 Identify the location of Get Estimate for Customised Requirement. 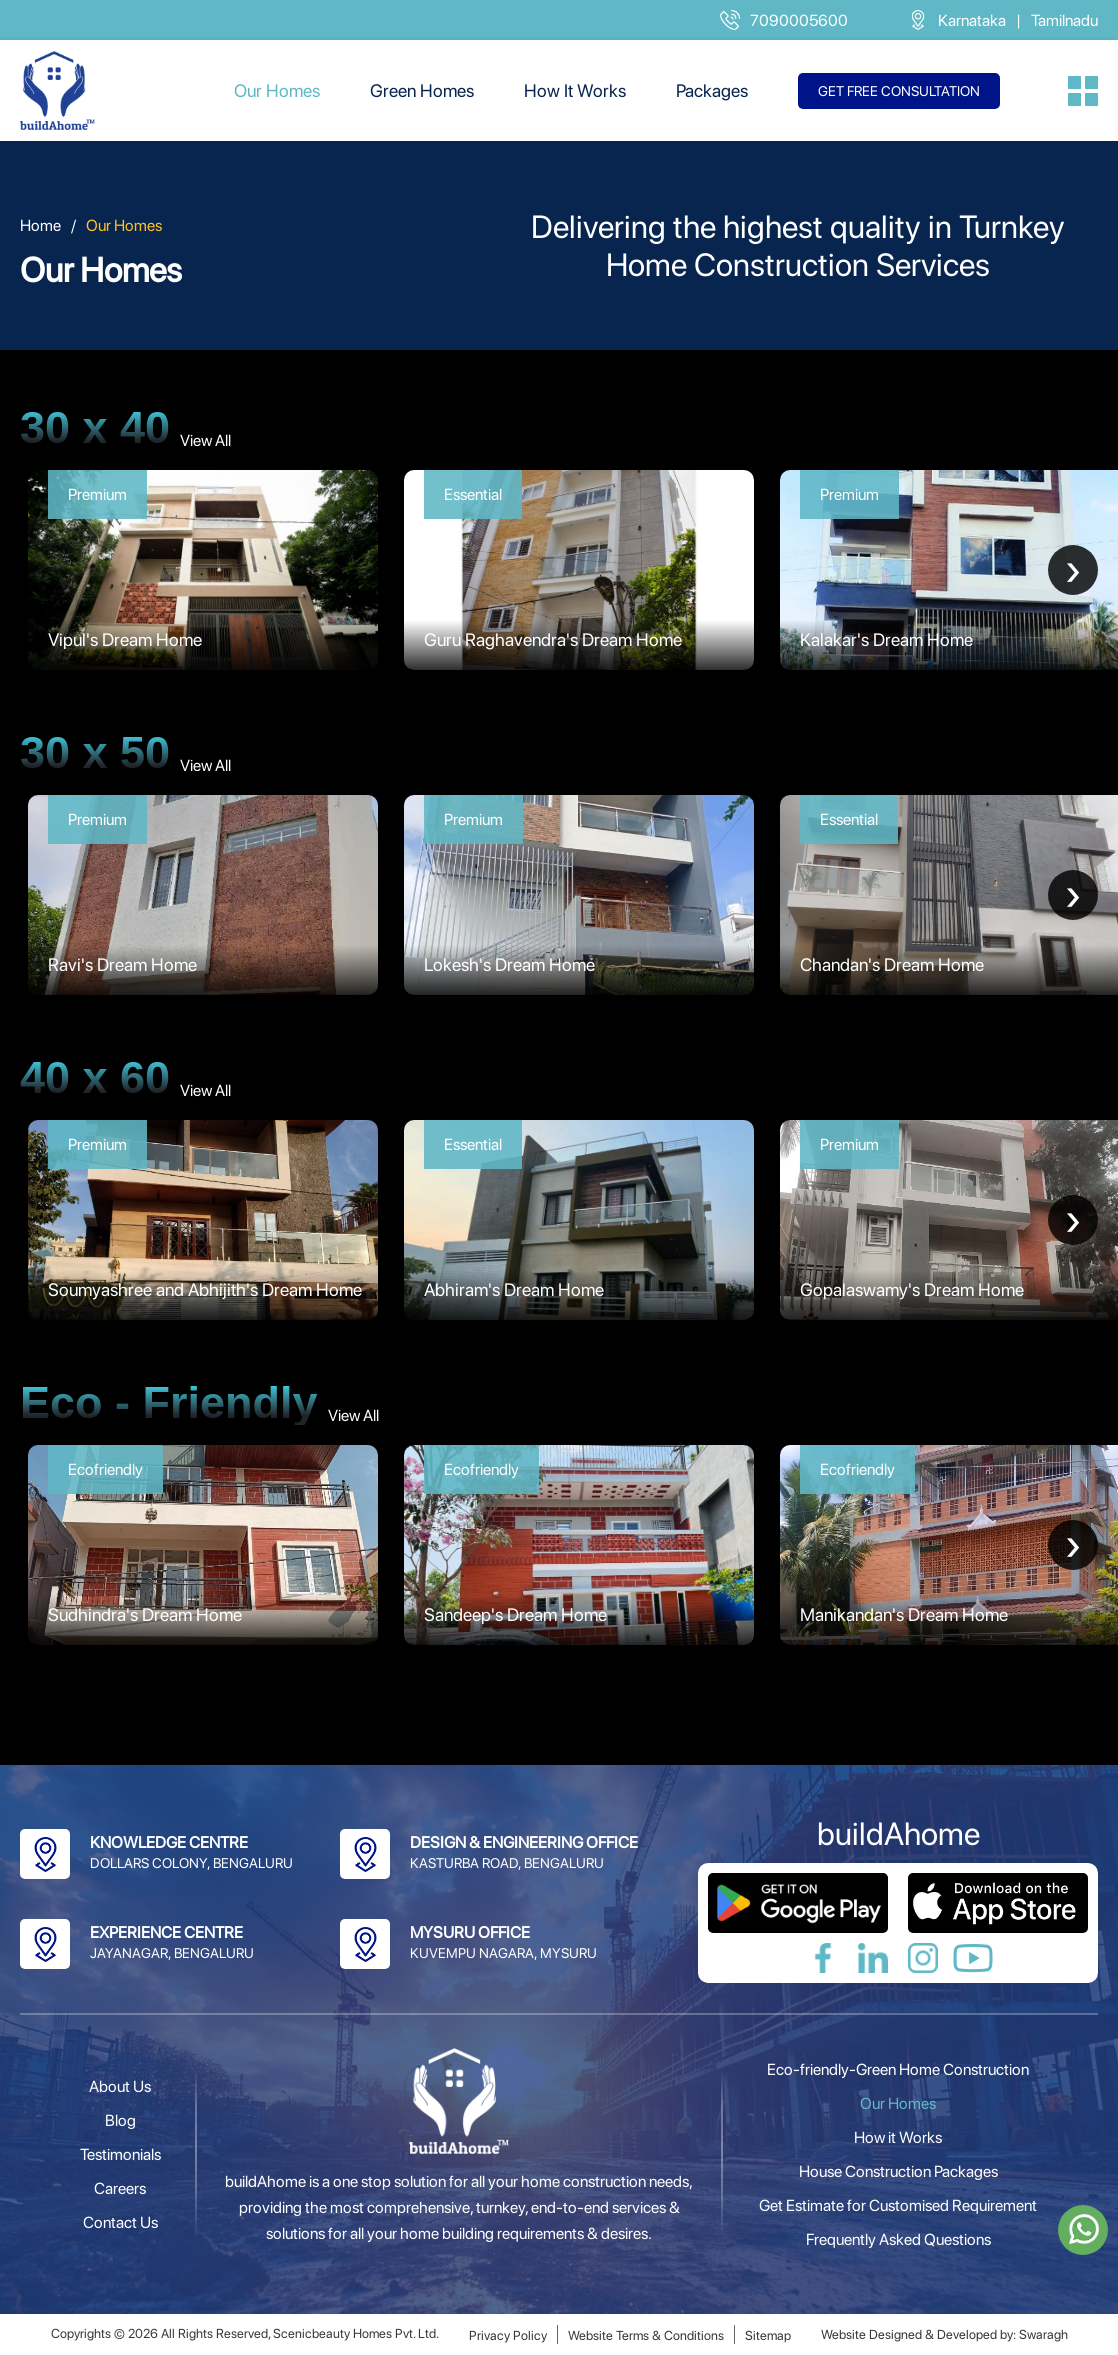
(898, 2205).